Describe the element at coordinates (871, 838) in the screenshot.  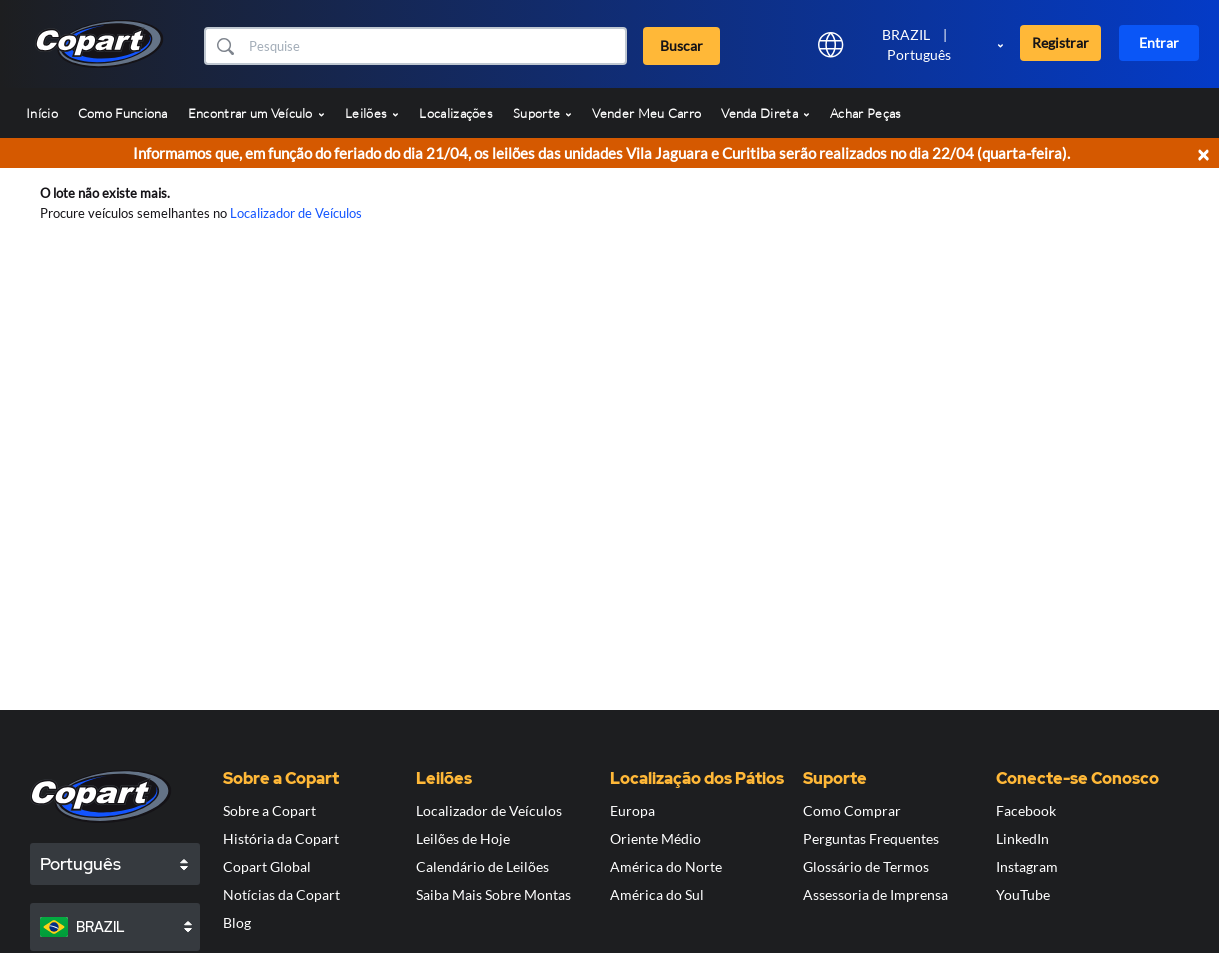
I see `Perguntas Frequentes` at that location.